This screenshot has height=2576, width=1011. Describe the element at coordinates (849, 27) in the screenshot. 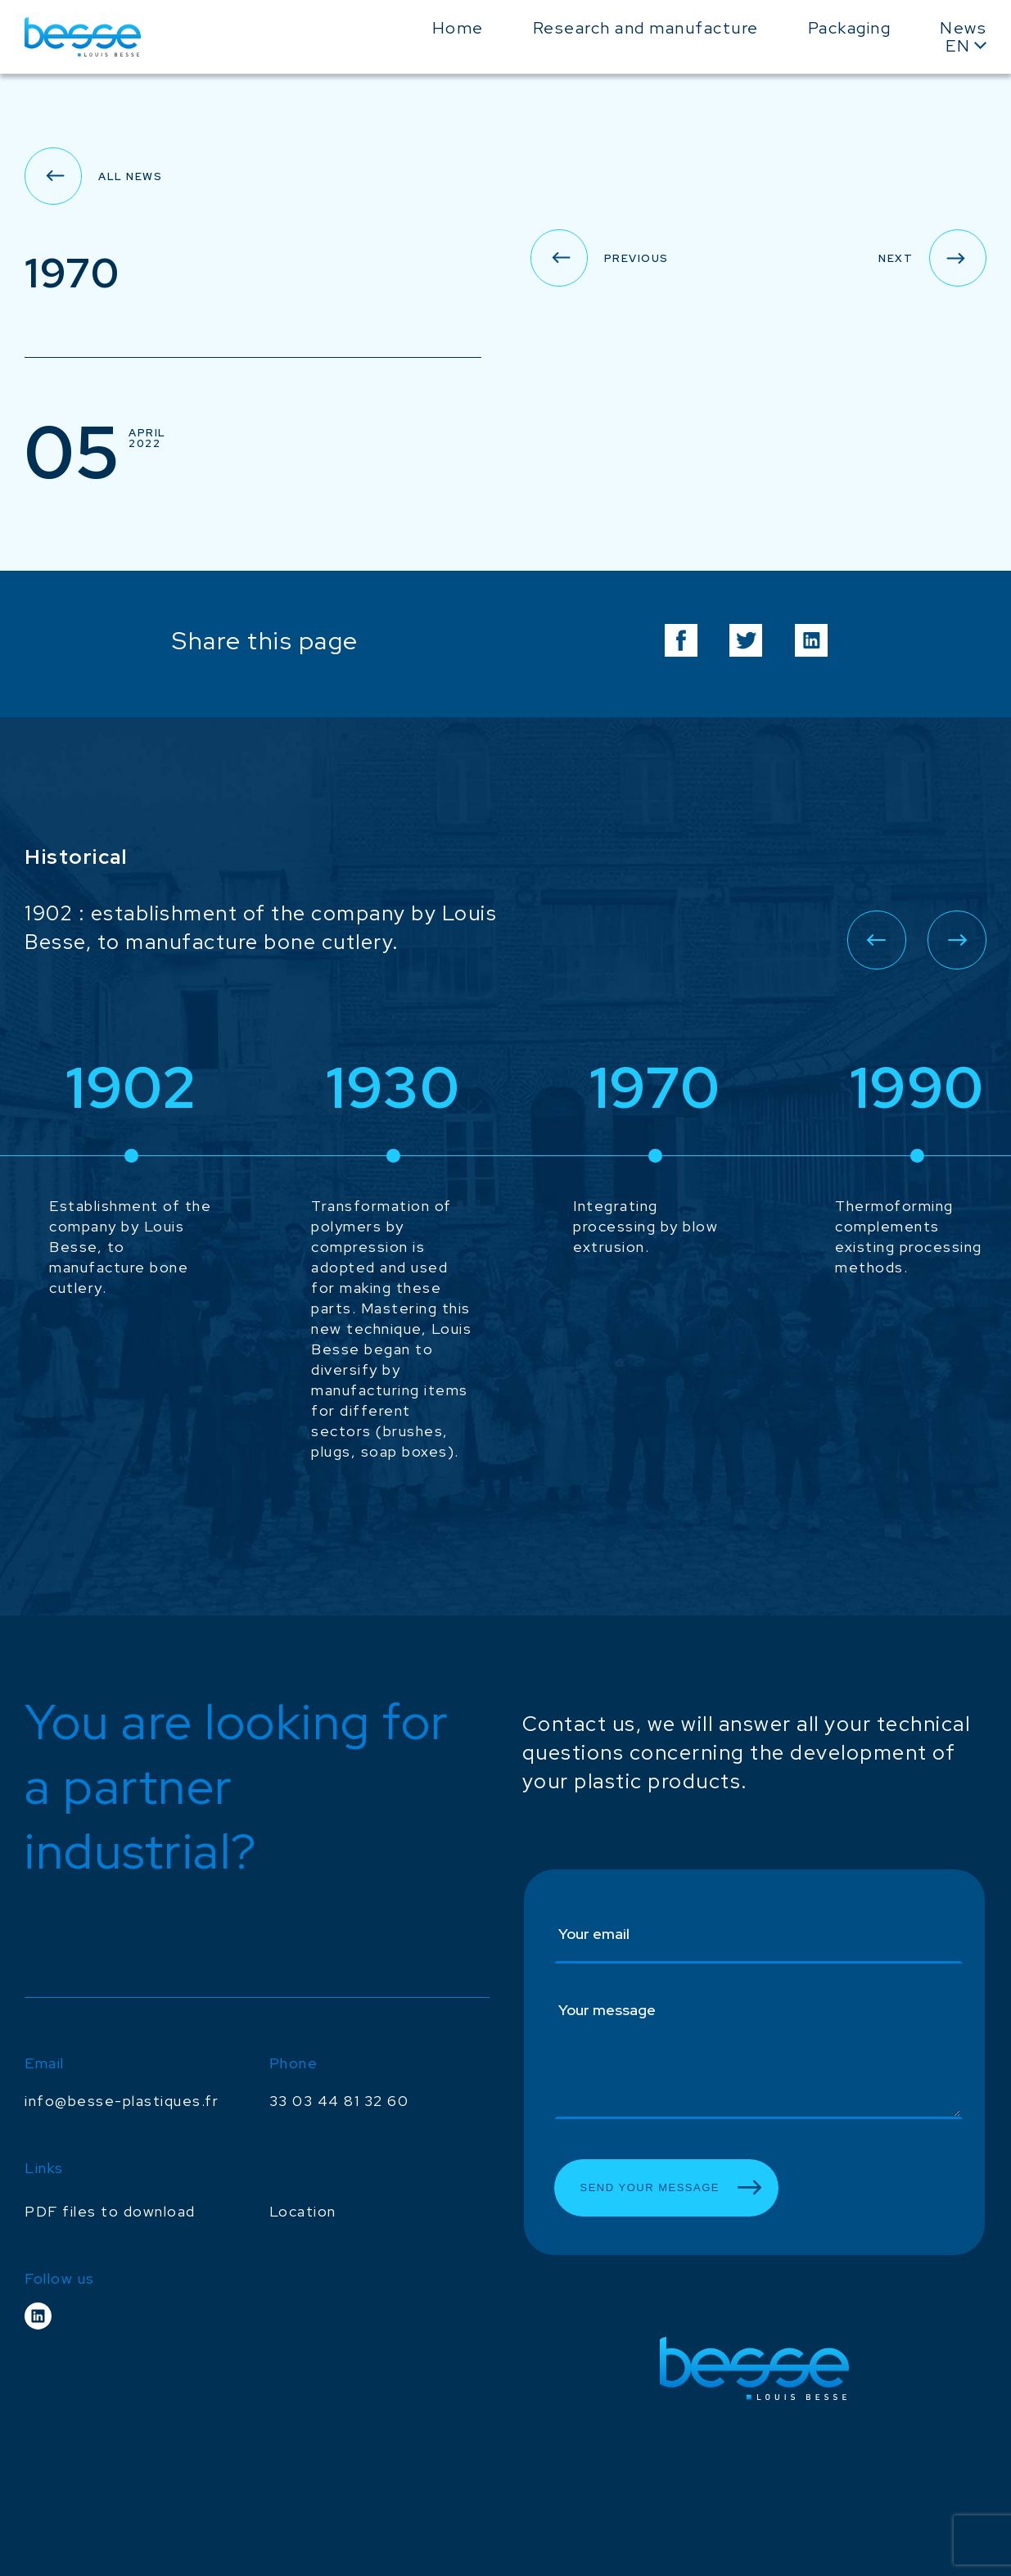

I see `Packaging` at that location.